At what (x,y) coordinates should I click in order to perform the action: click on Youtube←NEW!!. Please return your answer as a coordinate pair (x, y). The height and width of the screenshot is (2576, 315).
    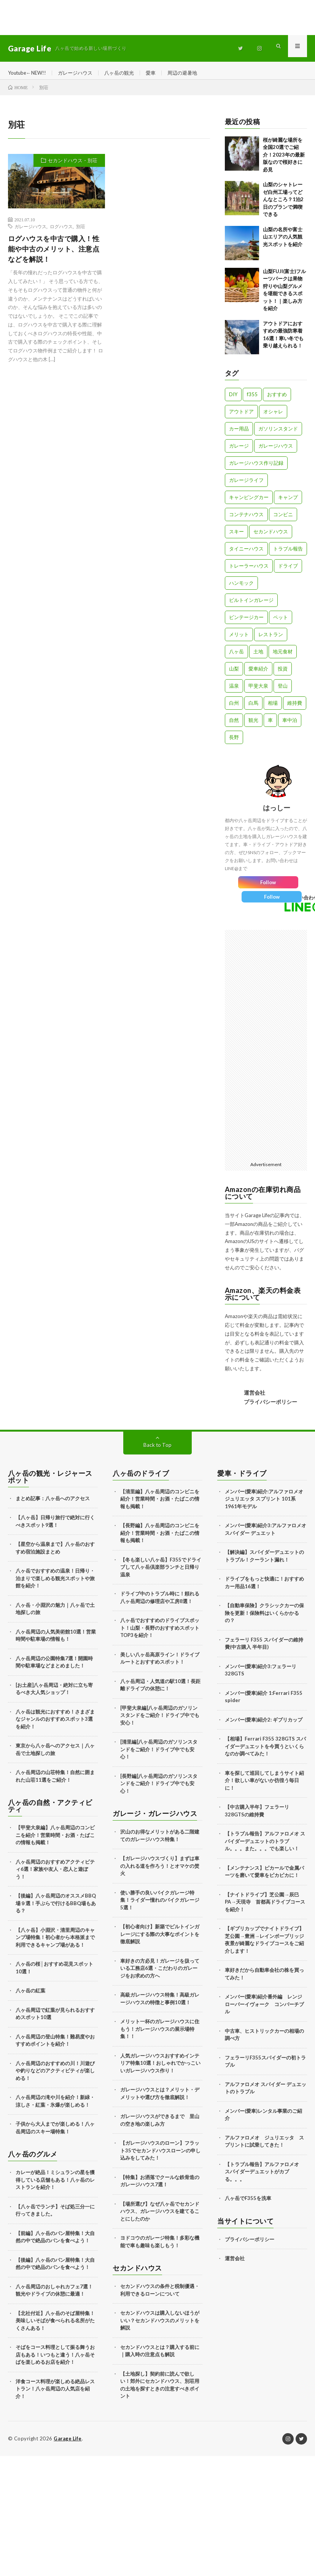
    Looking at the image, I should click on (29, 73).